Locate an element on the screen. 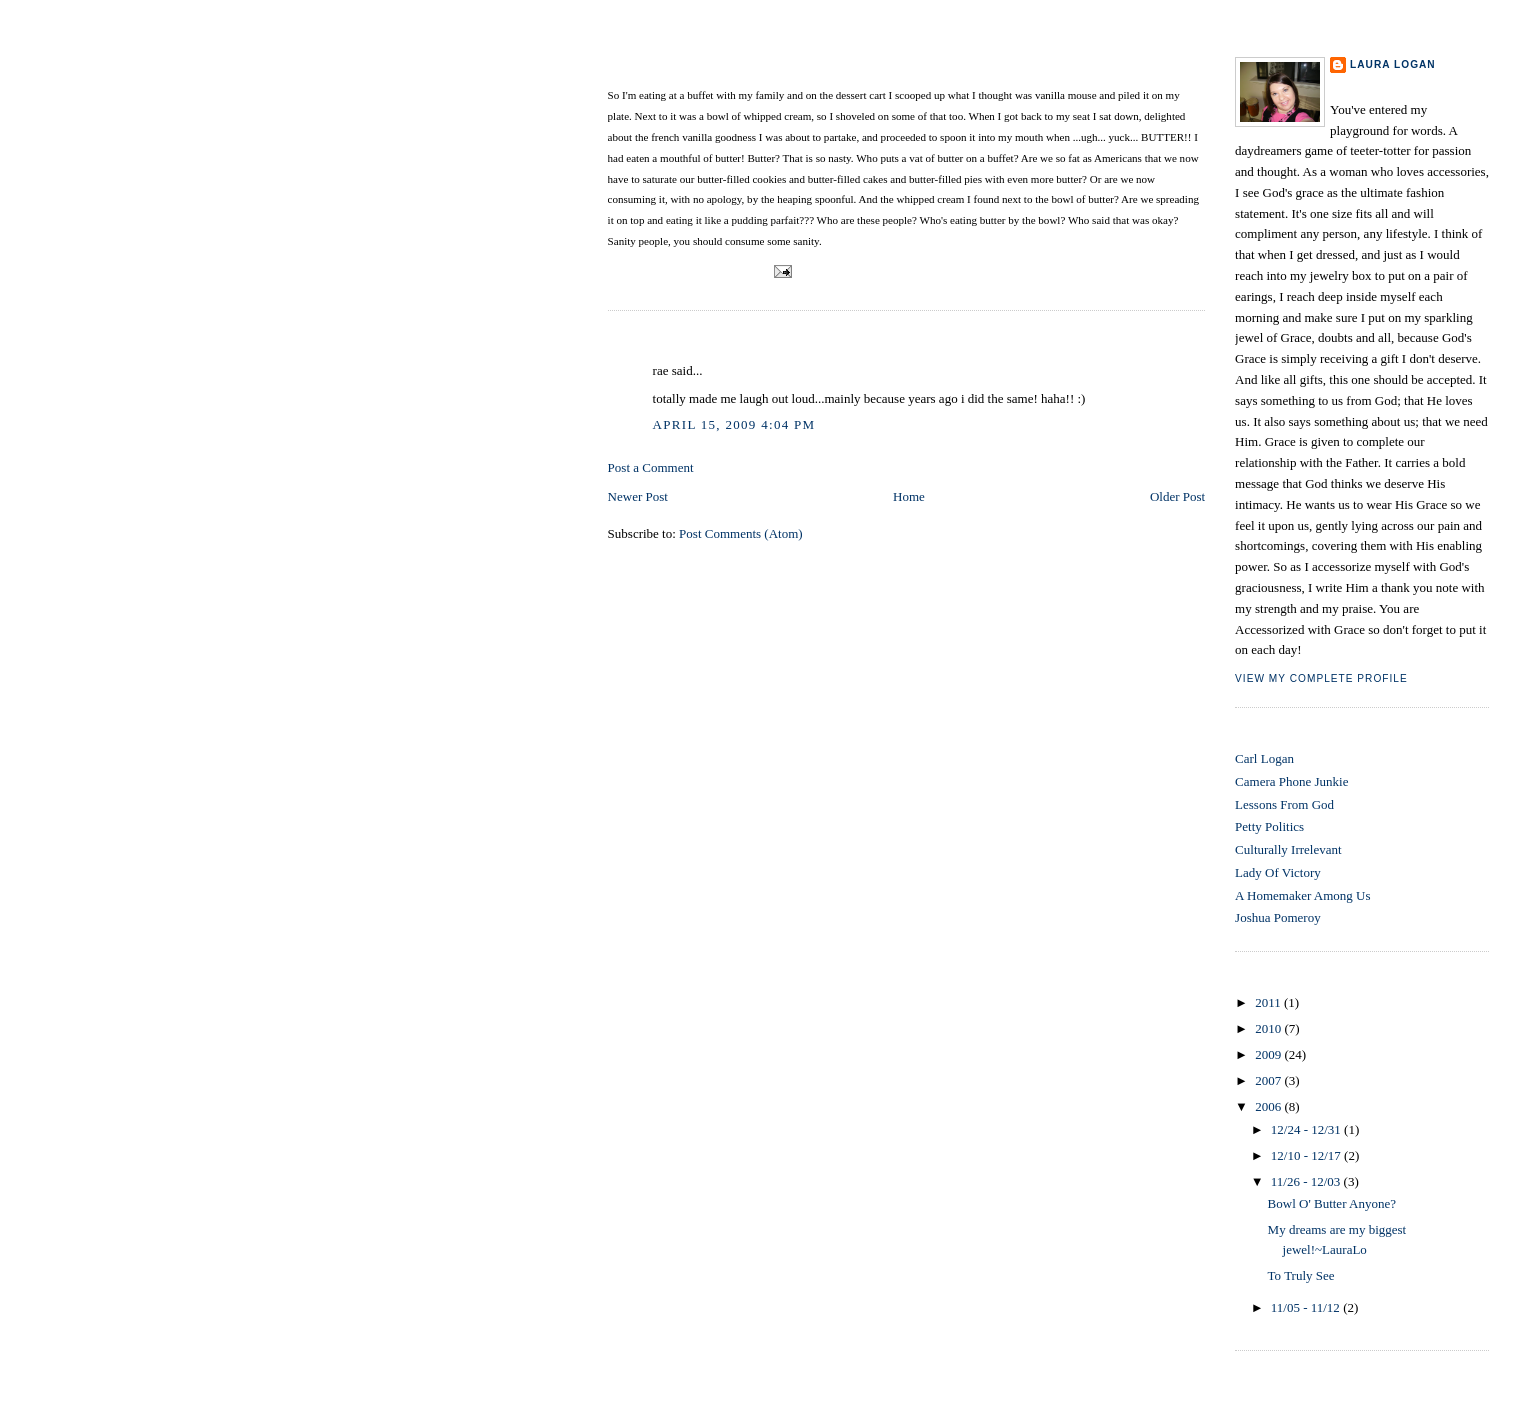 The image size is (1514, 1412). Culturally Irrelevant is located at coordinates (1288, 849).